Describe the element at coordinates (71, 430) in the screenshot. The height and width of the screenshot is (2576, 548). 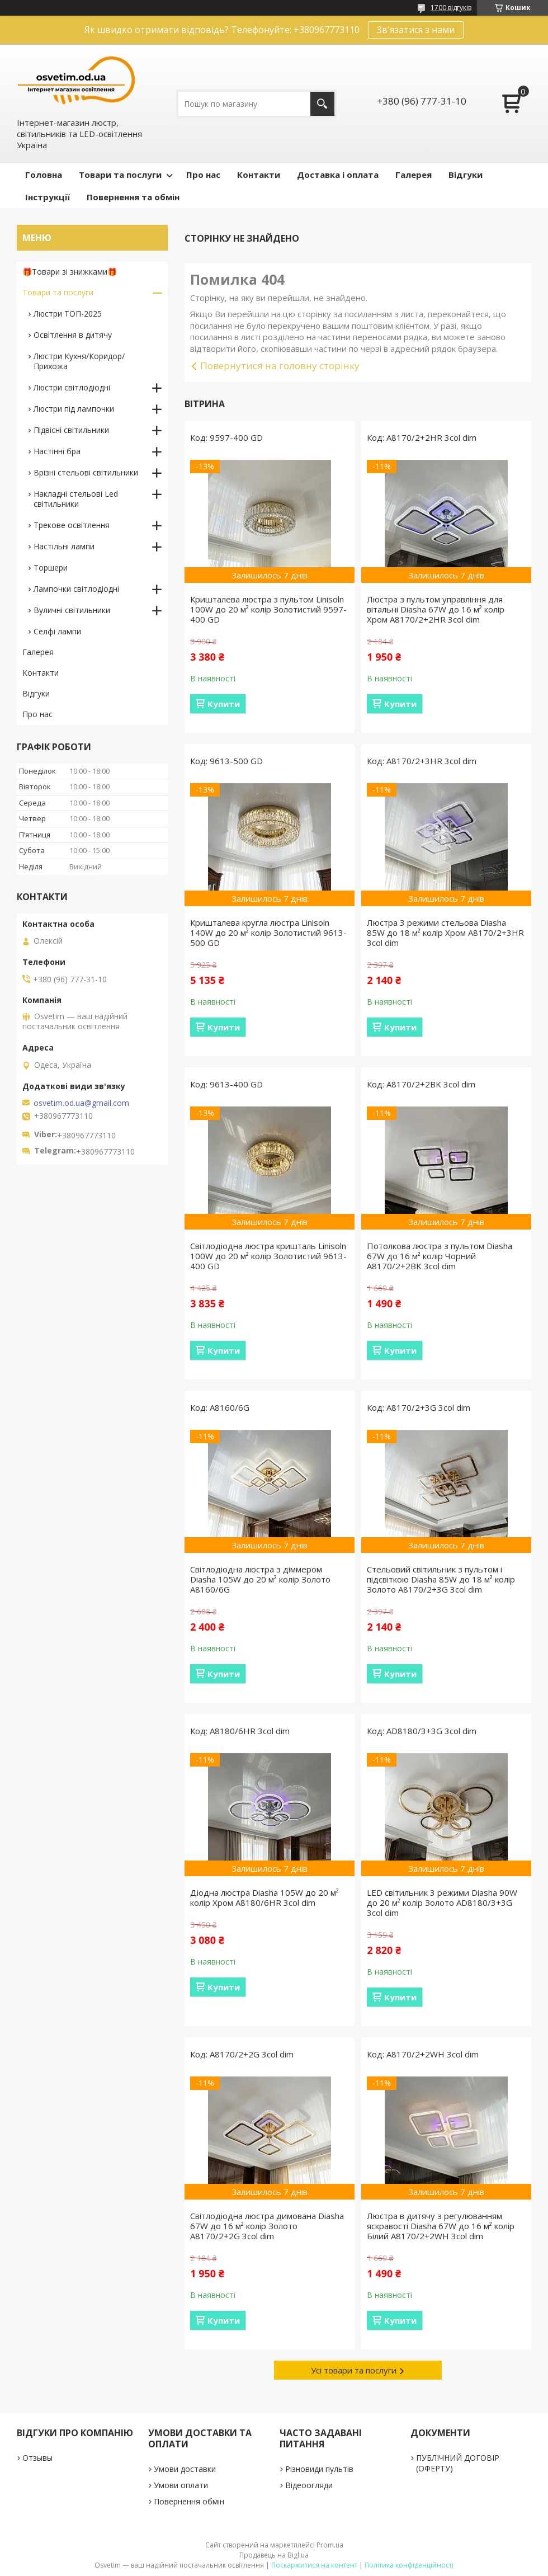
I see `Підвісні світильники` at that location.